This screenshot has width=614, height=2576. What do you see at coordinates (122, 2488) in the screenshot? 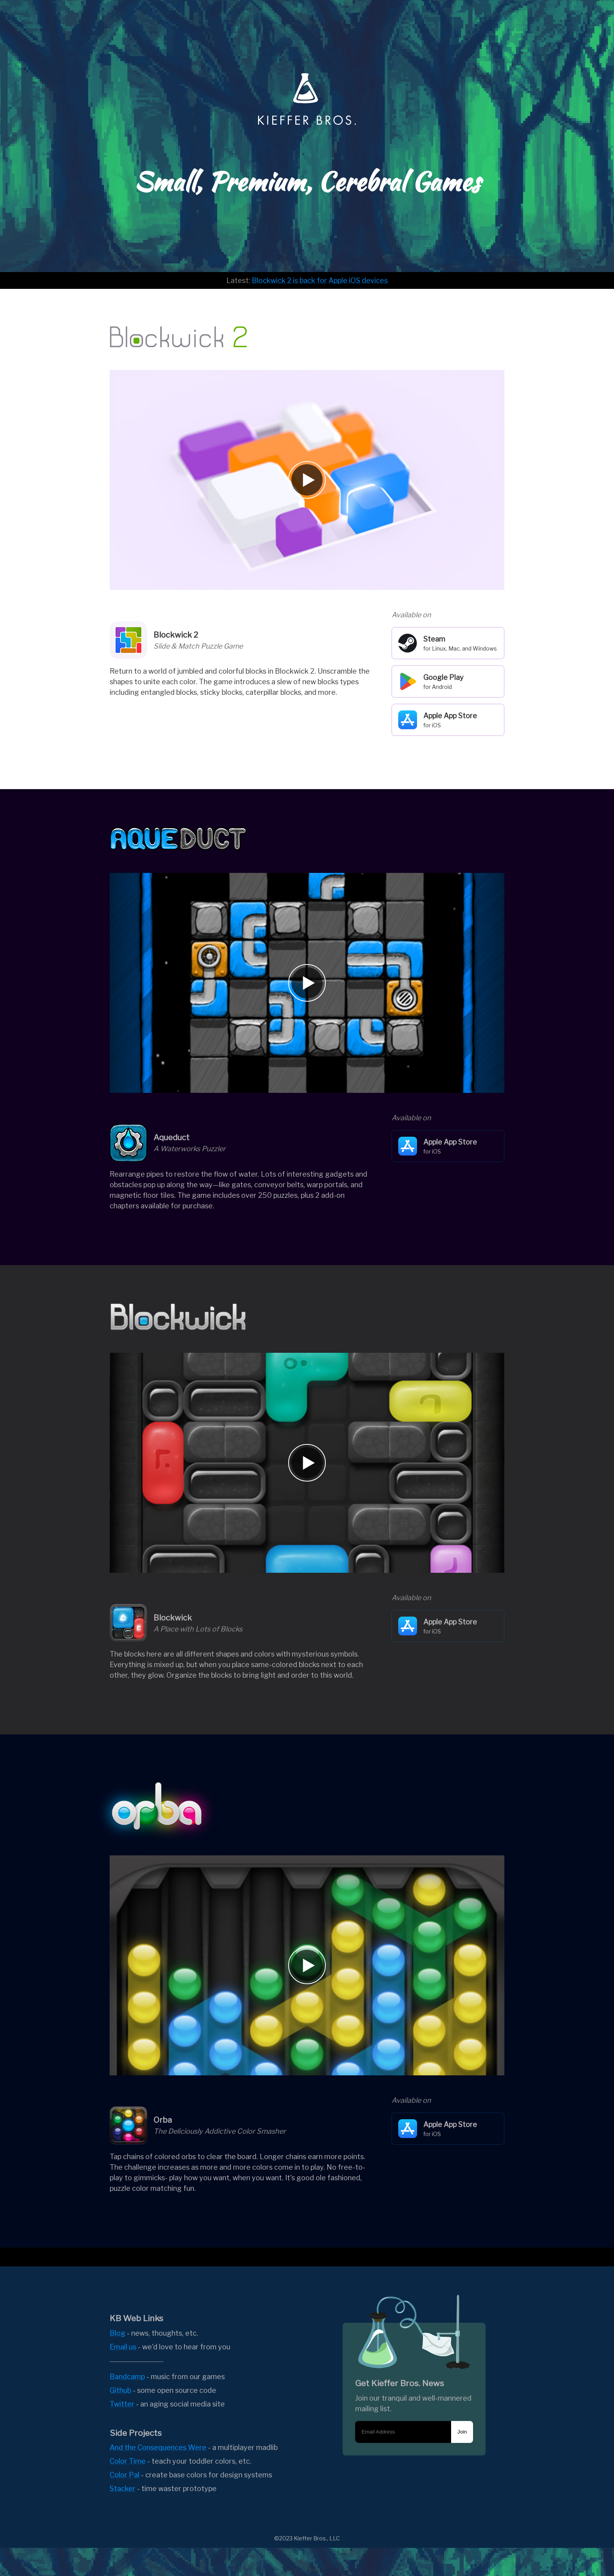
I see `Stacker` at bounding box center [122, 2488].